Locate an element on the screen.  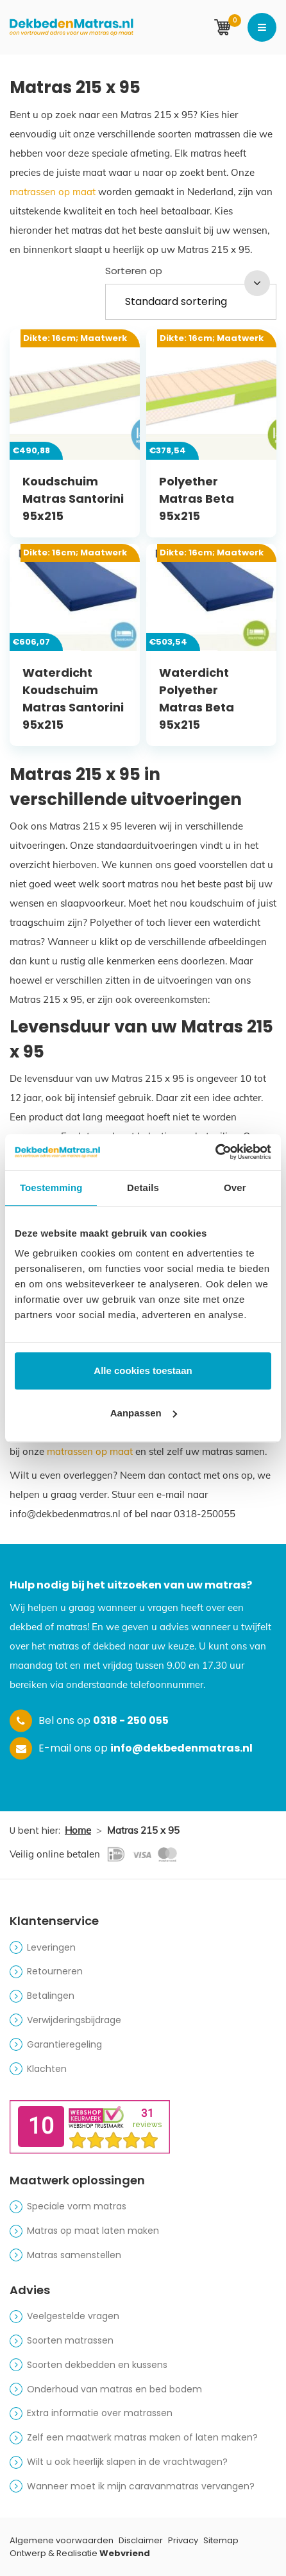
Matras op maat laten maken is located at coordinates (93, 2230).